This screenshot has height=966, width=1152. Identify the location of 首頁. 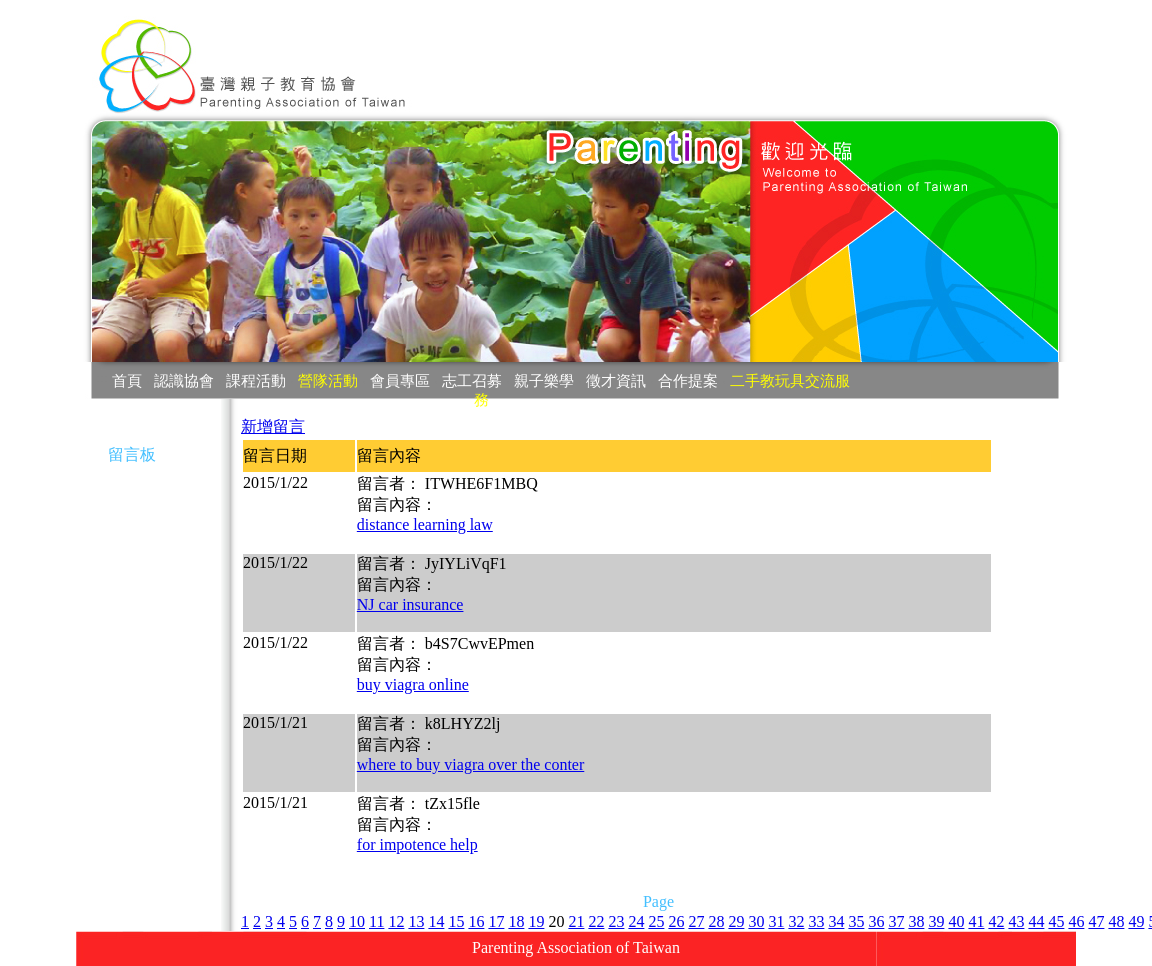
(127, 380).